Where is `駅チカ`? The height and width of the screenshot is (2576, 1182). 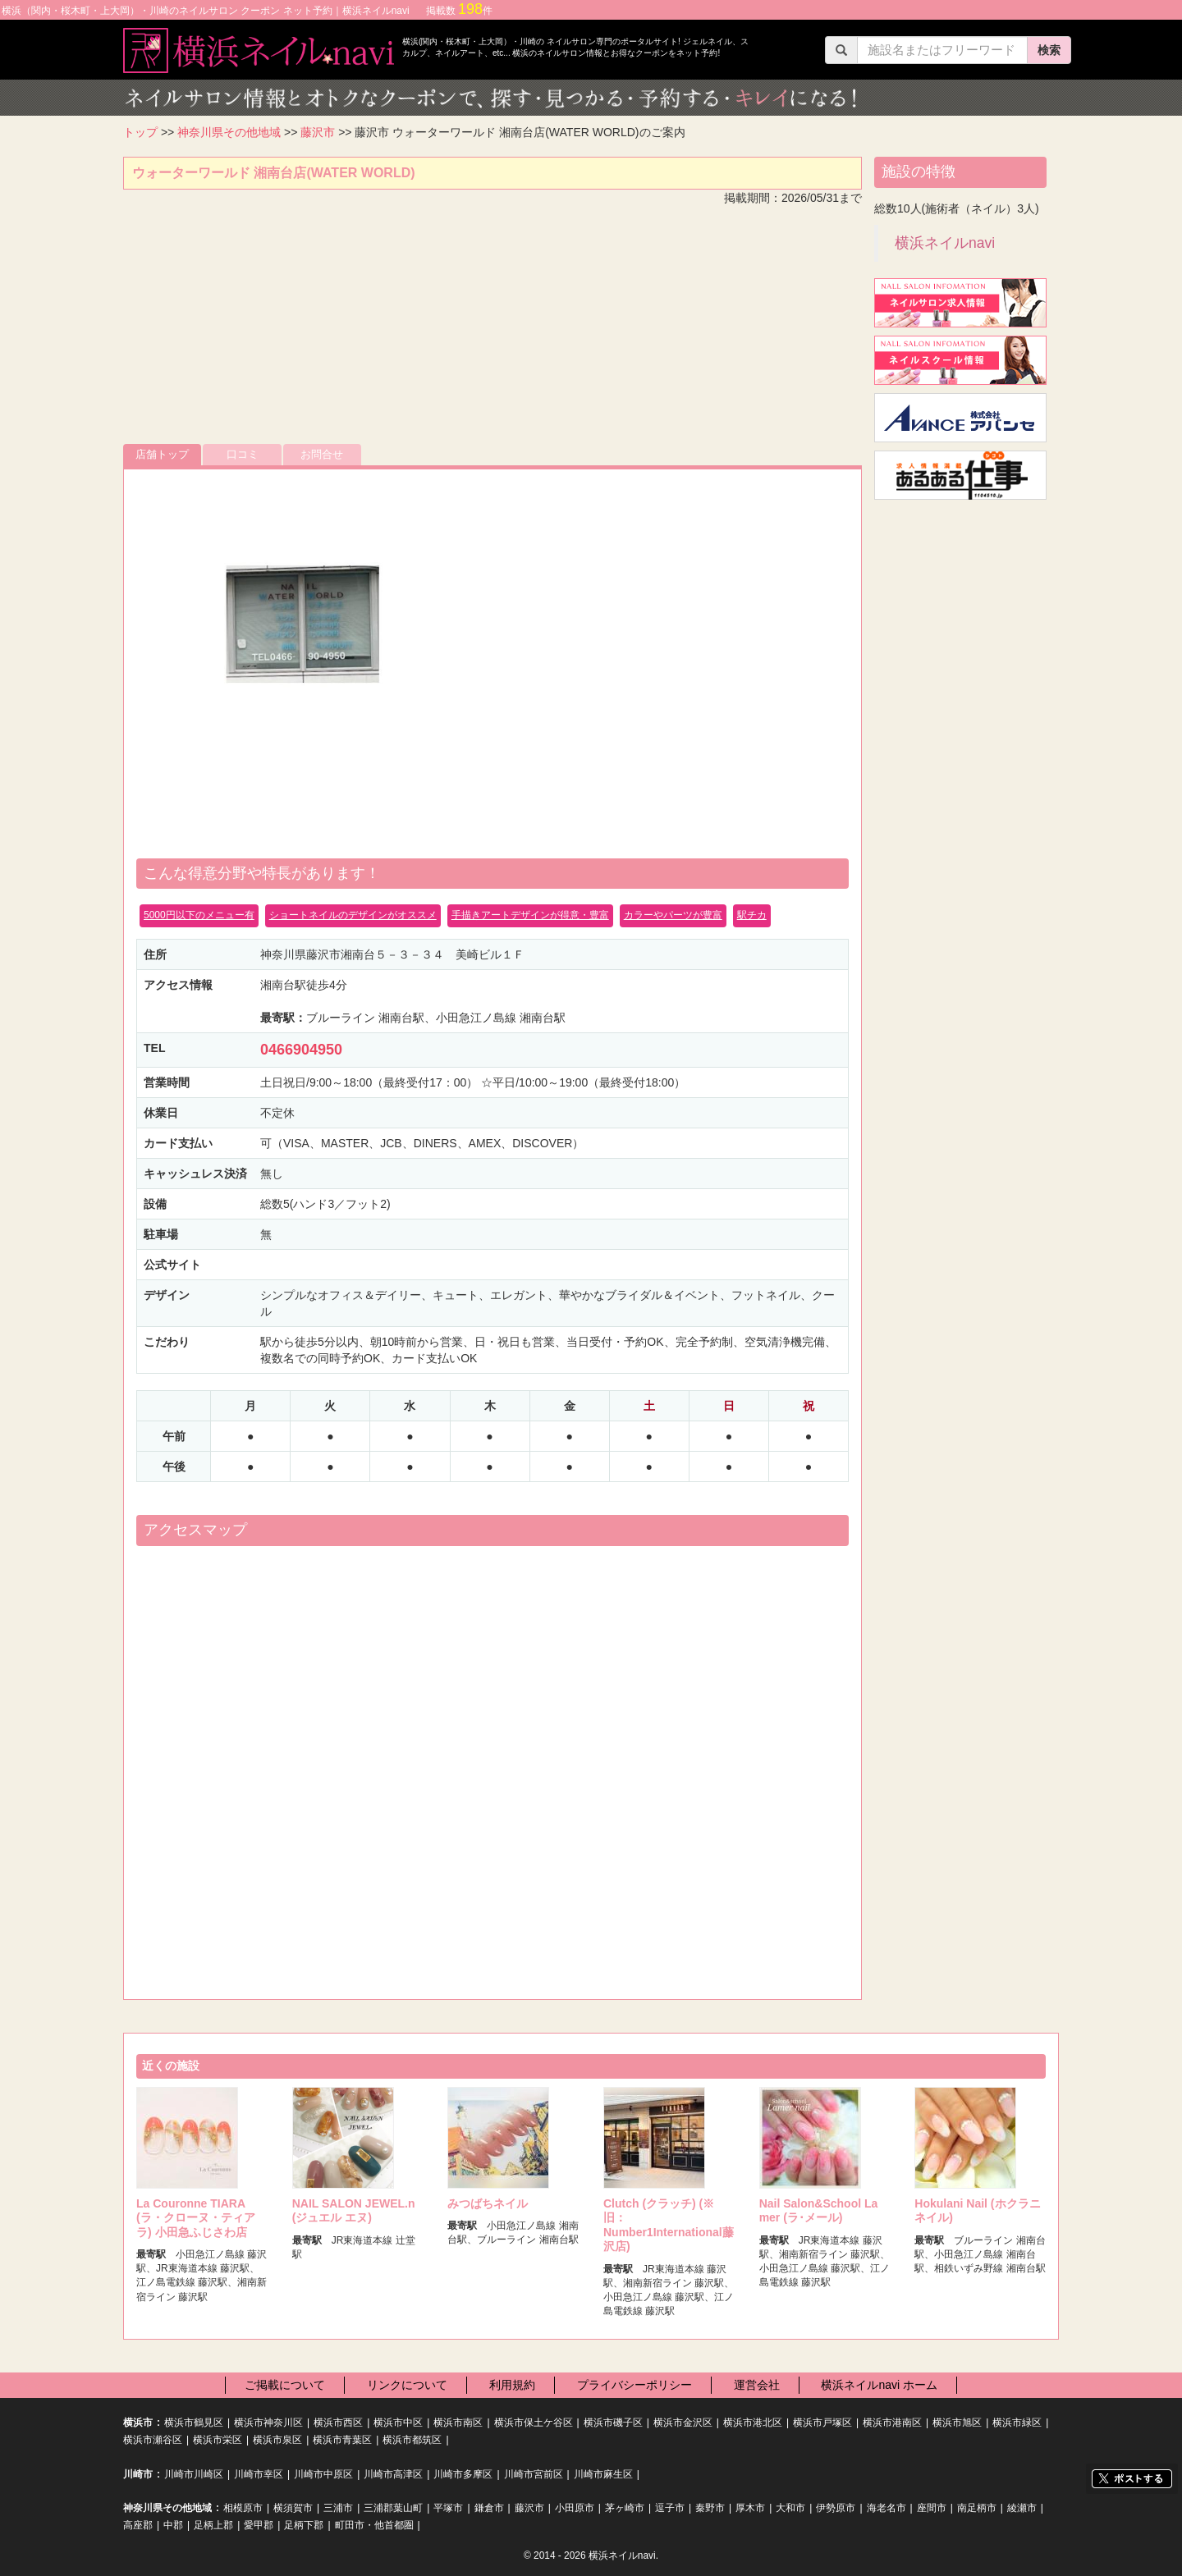
駅チカ is located at coordinates (752, 915).